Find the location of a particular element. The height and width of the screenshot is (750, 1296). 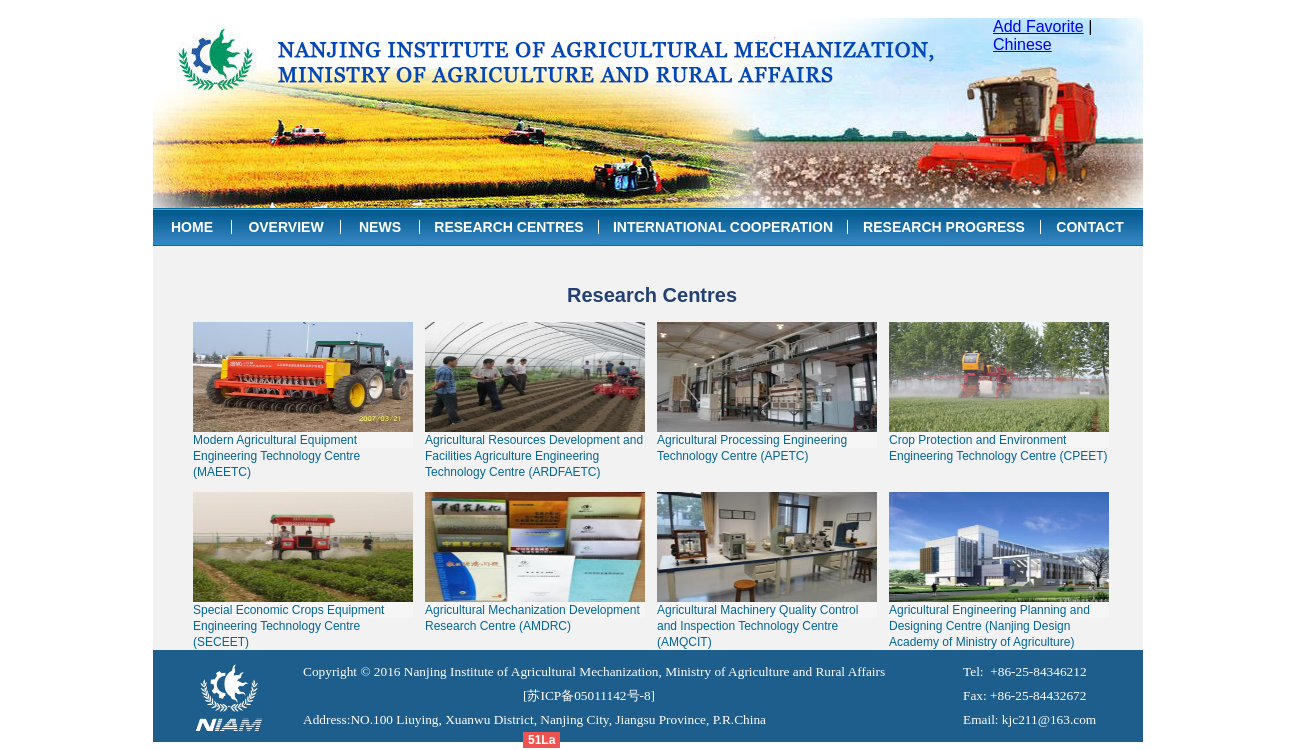

RESEARCH CENTRES is located at coordinates (508, 227).